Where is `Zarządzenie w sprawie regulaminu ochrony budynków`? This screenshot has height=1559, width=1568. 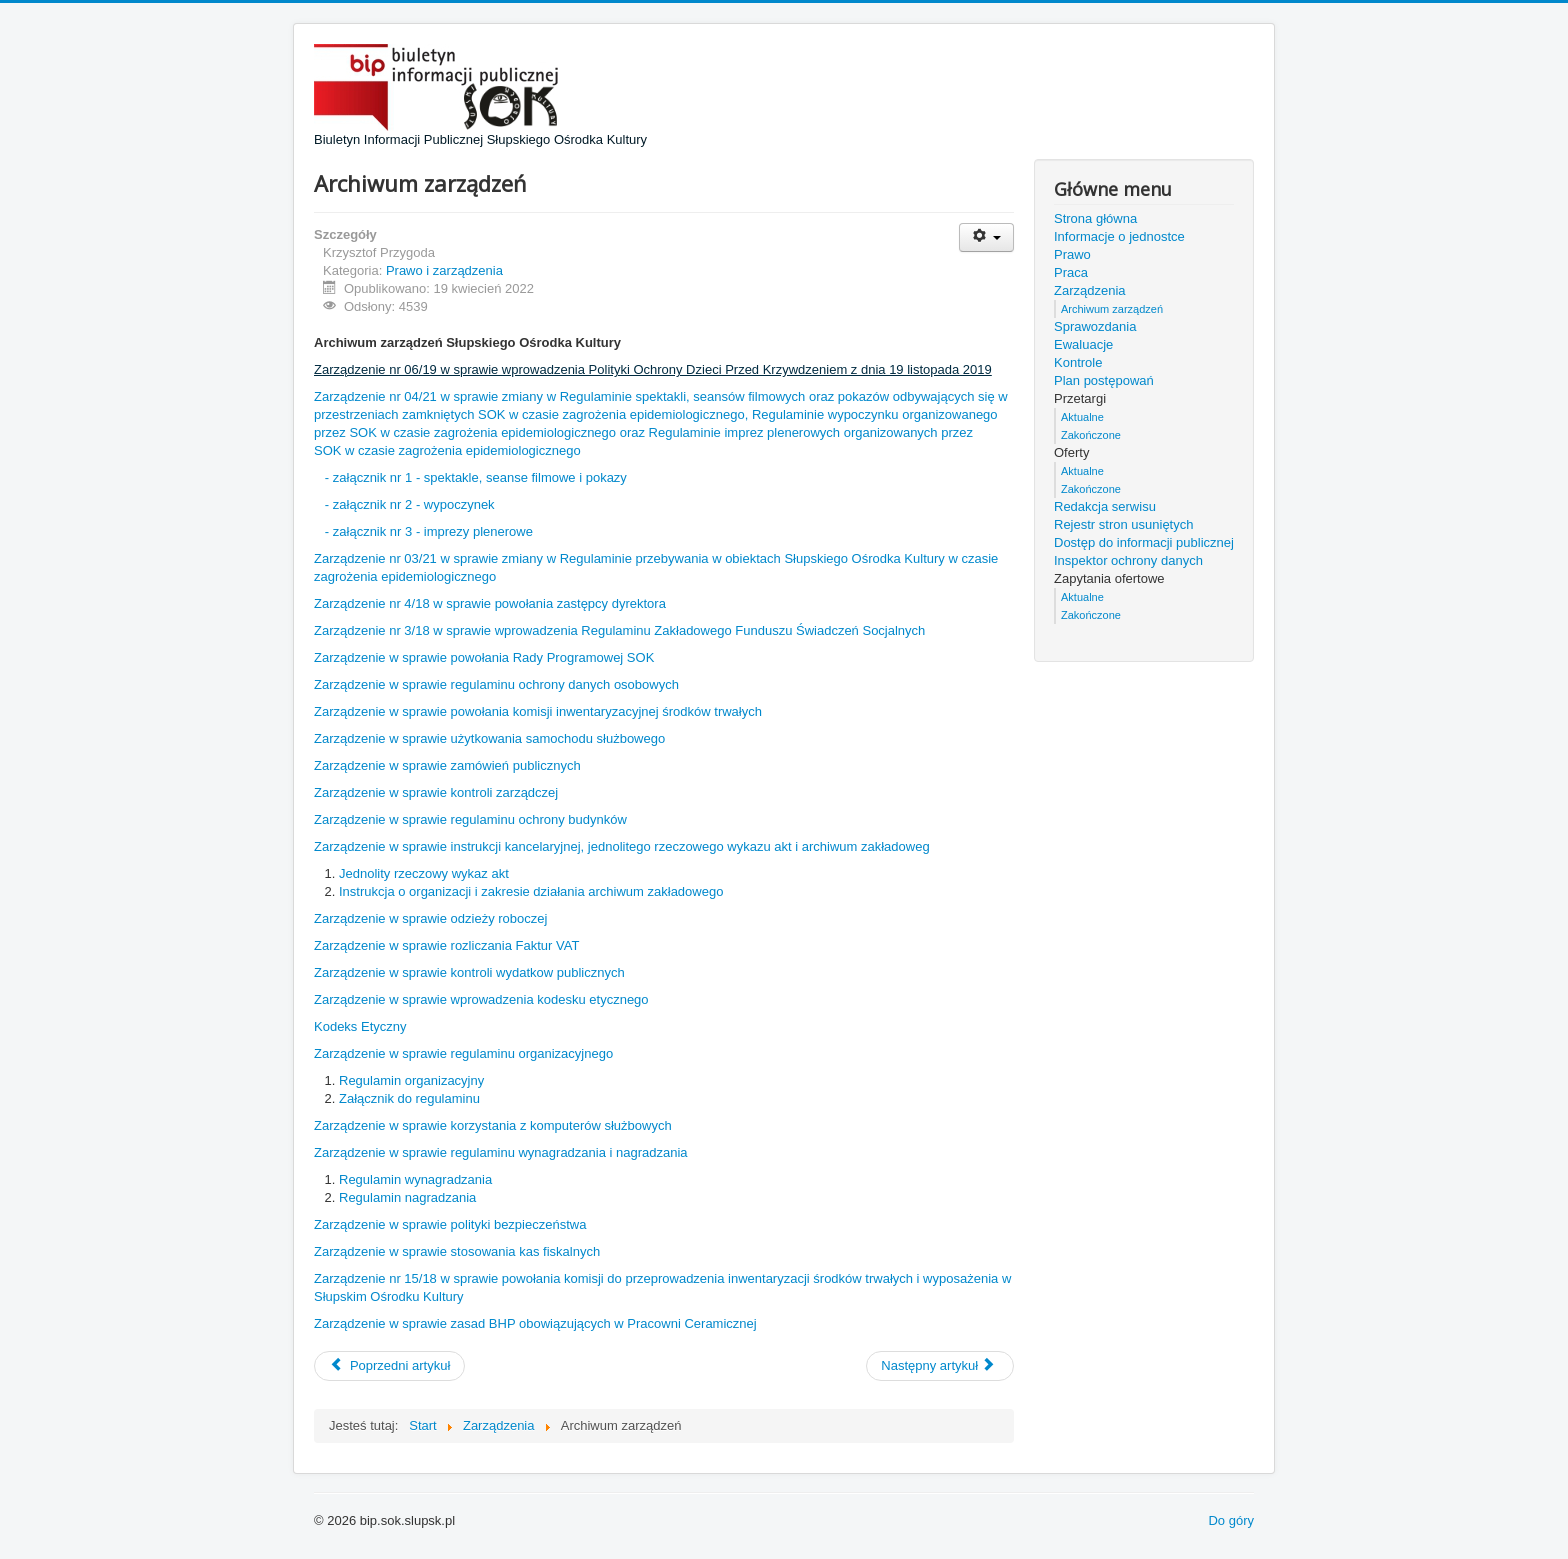
Zarządzenie w sprawie regulaminu ochrony budynków is located at coordinates (470, 819).